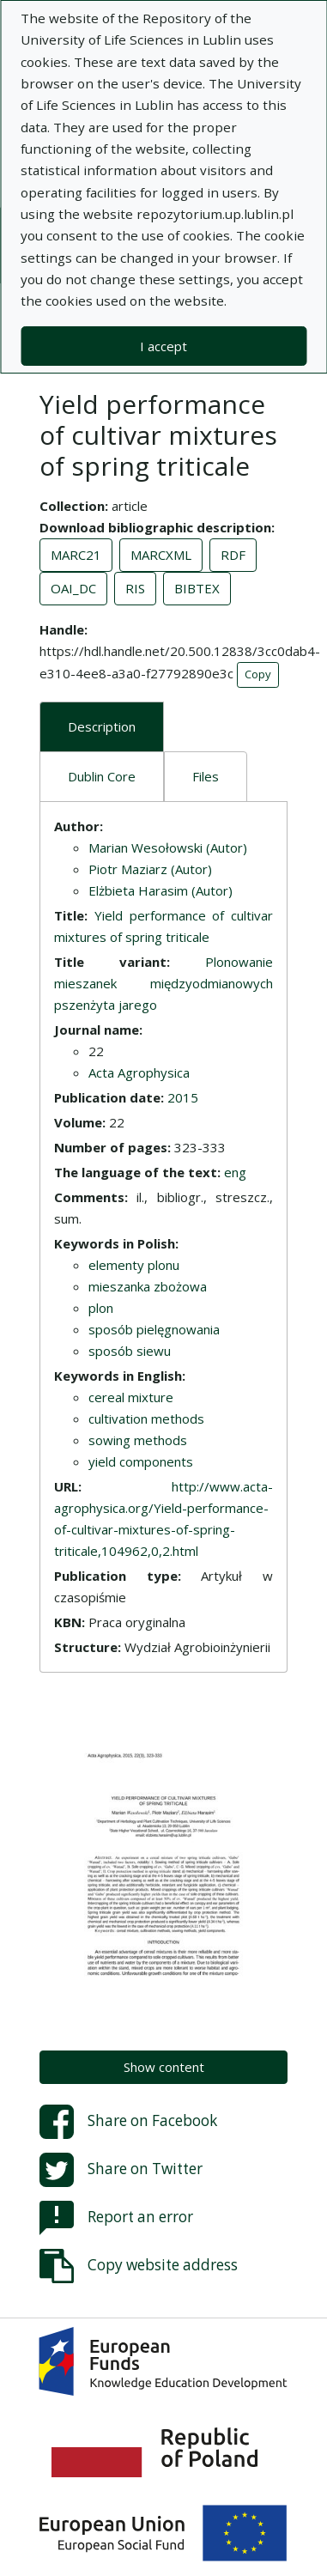 This screenshot has height=2576, width=327. What do you see at coordinates (140, 1461) in the screenshot?
I see `yield components` at bounding box center [140, 1461].